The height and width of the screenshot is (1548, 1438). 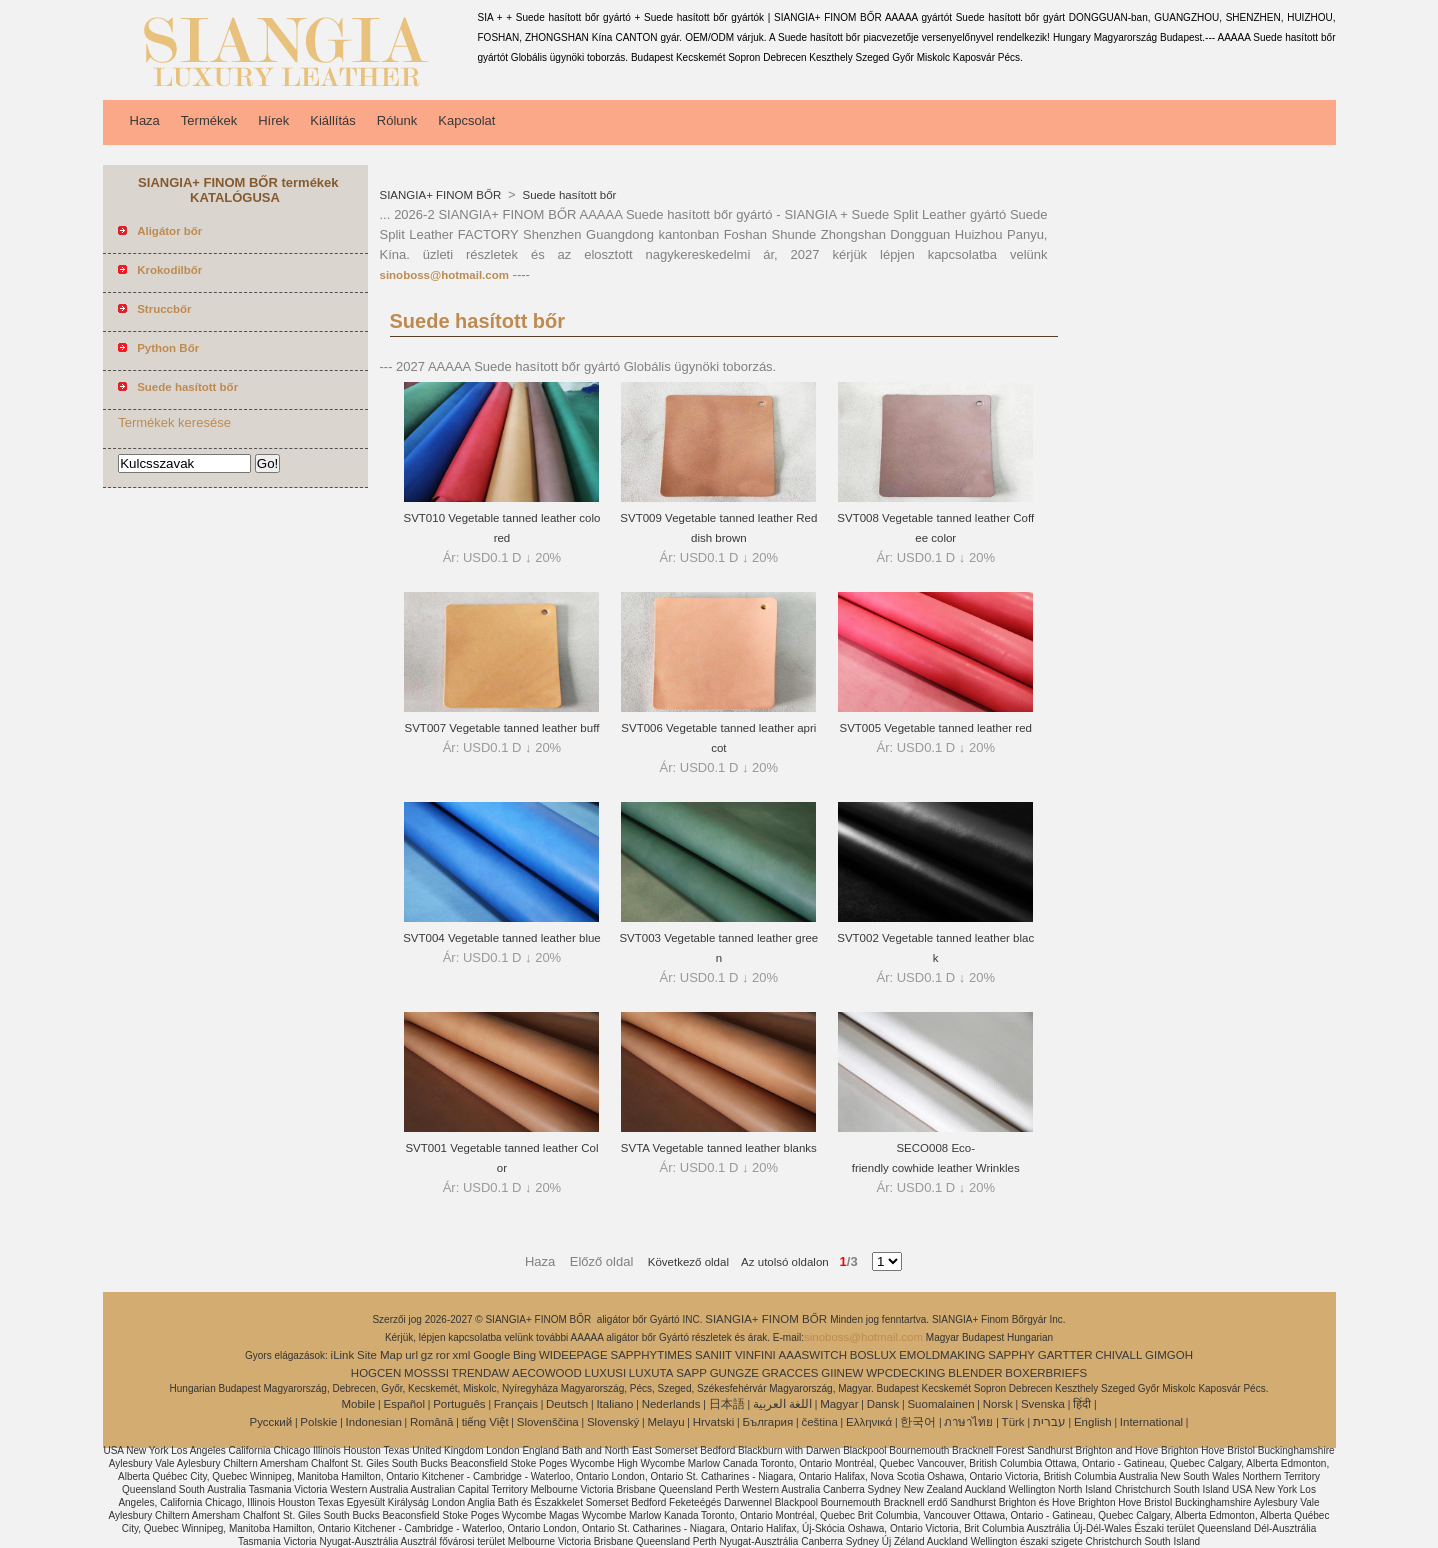 What do you see at coordinates (873, 1355) in the screenshot?
I see `BOSLUX` at bounding box center [873, 1355].